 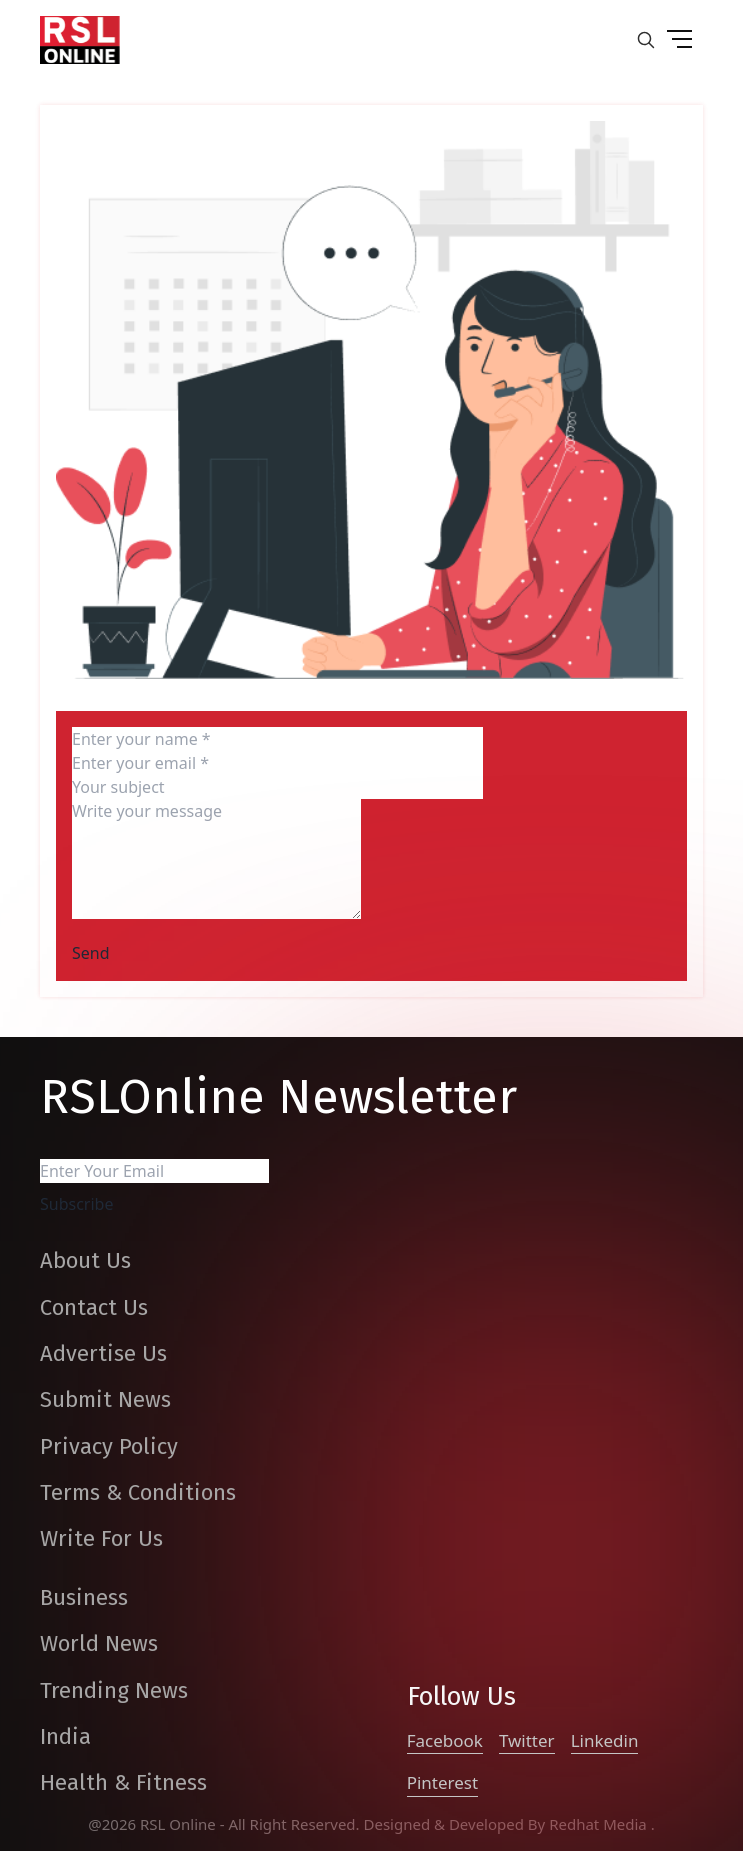 What do you see at coordinates (605, 1740) in the screenshot?
I see `Linkedin` at bounding box center [605, 1740].